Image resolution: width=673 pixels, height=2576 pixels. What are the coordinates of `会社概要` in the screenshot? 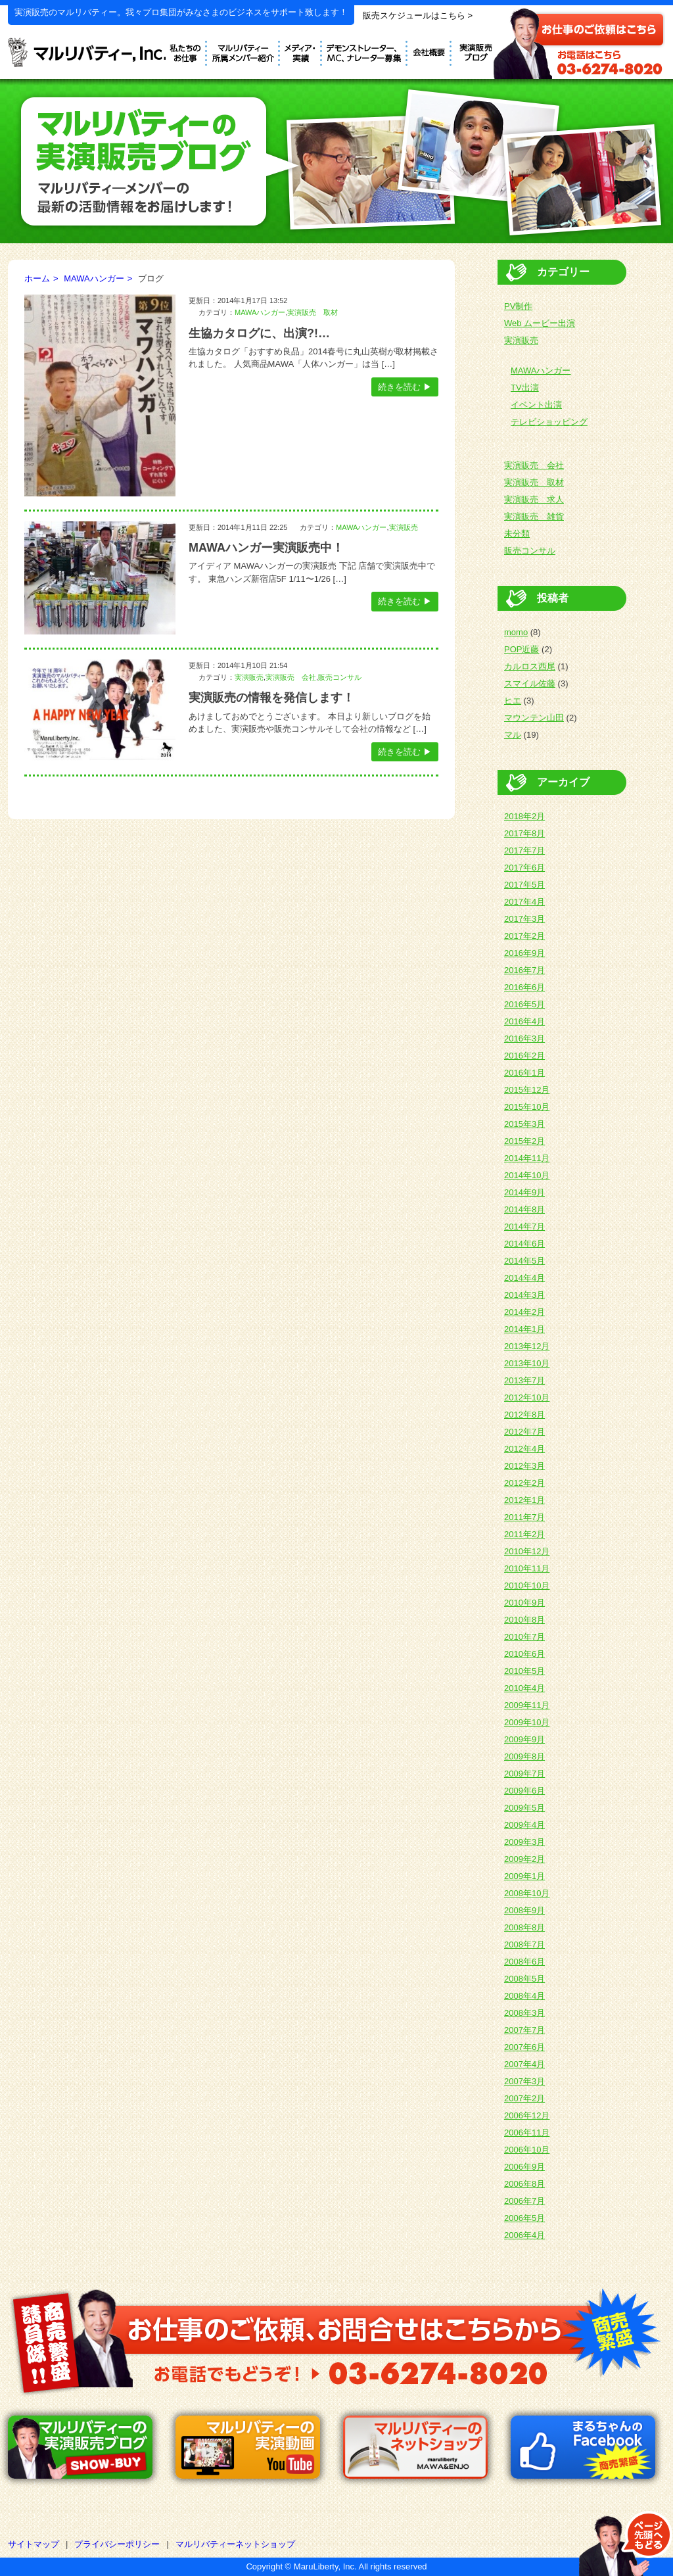 It's located at (429, 51).